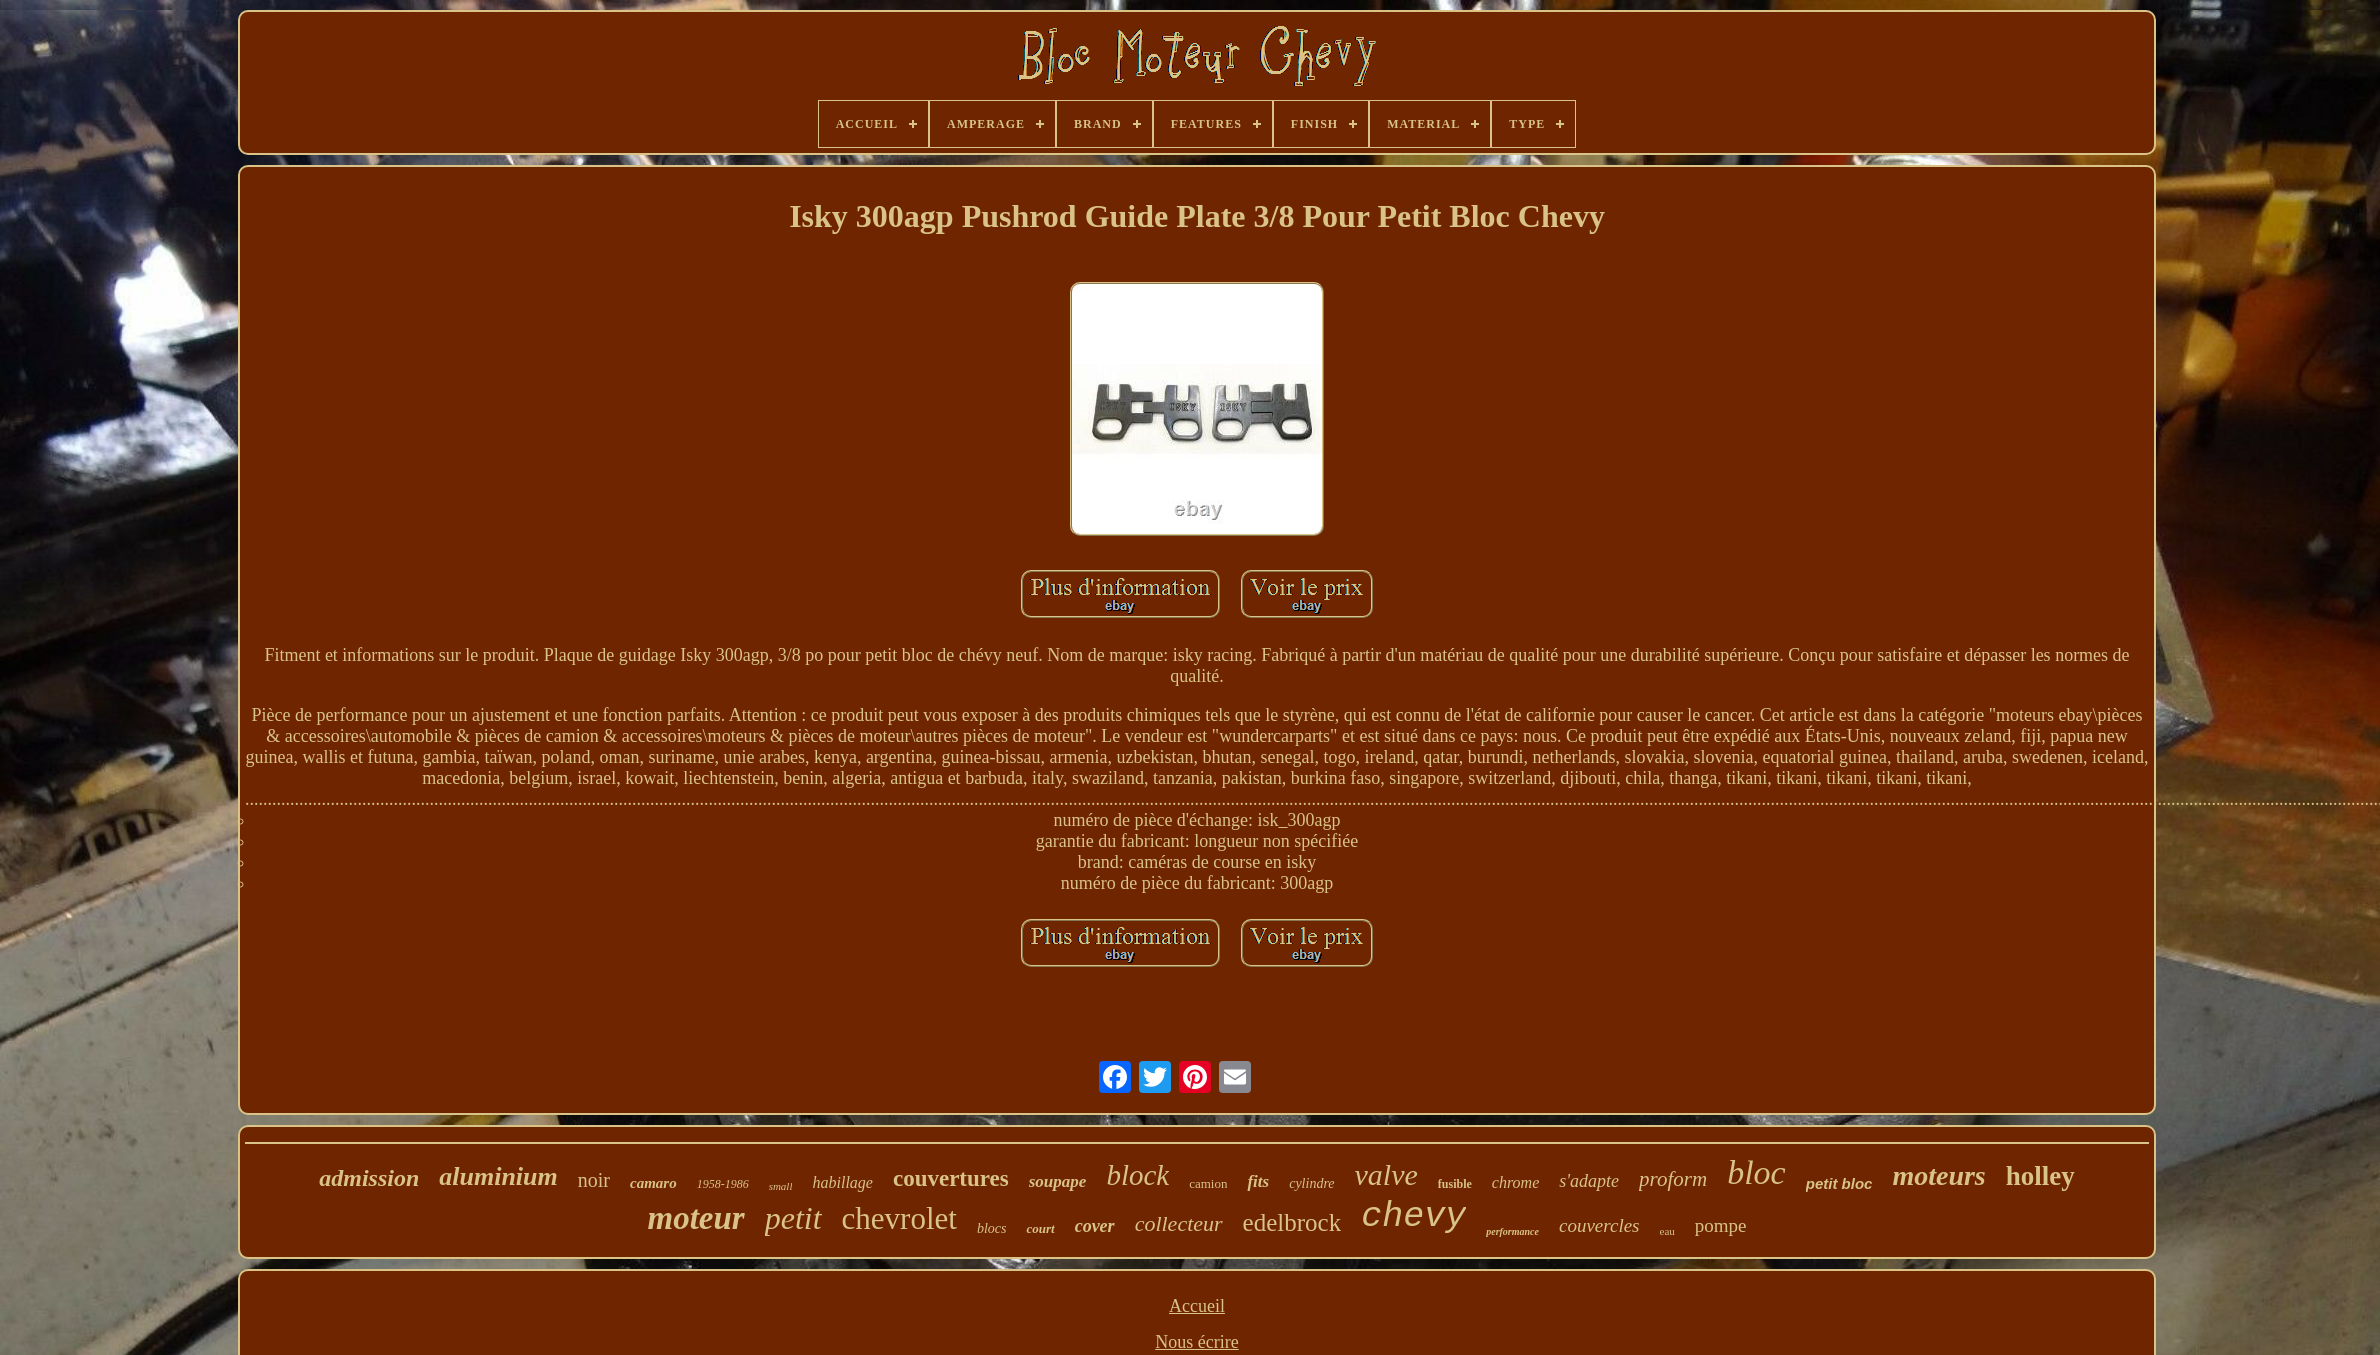 The image size is (2380, 1355). I want to click on petit bloc, so click(1839, 1183).